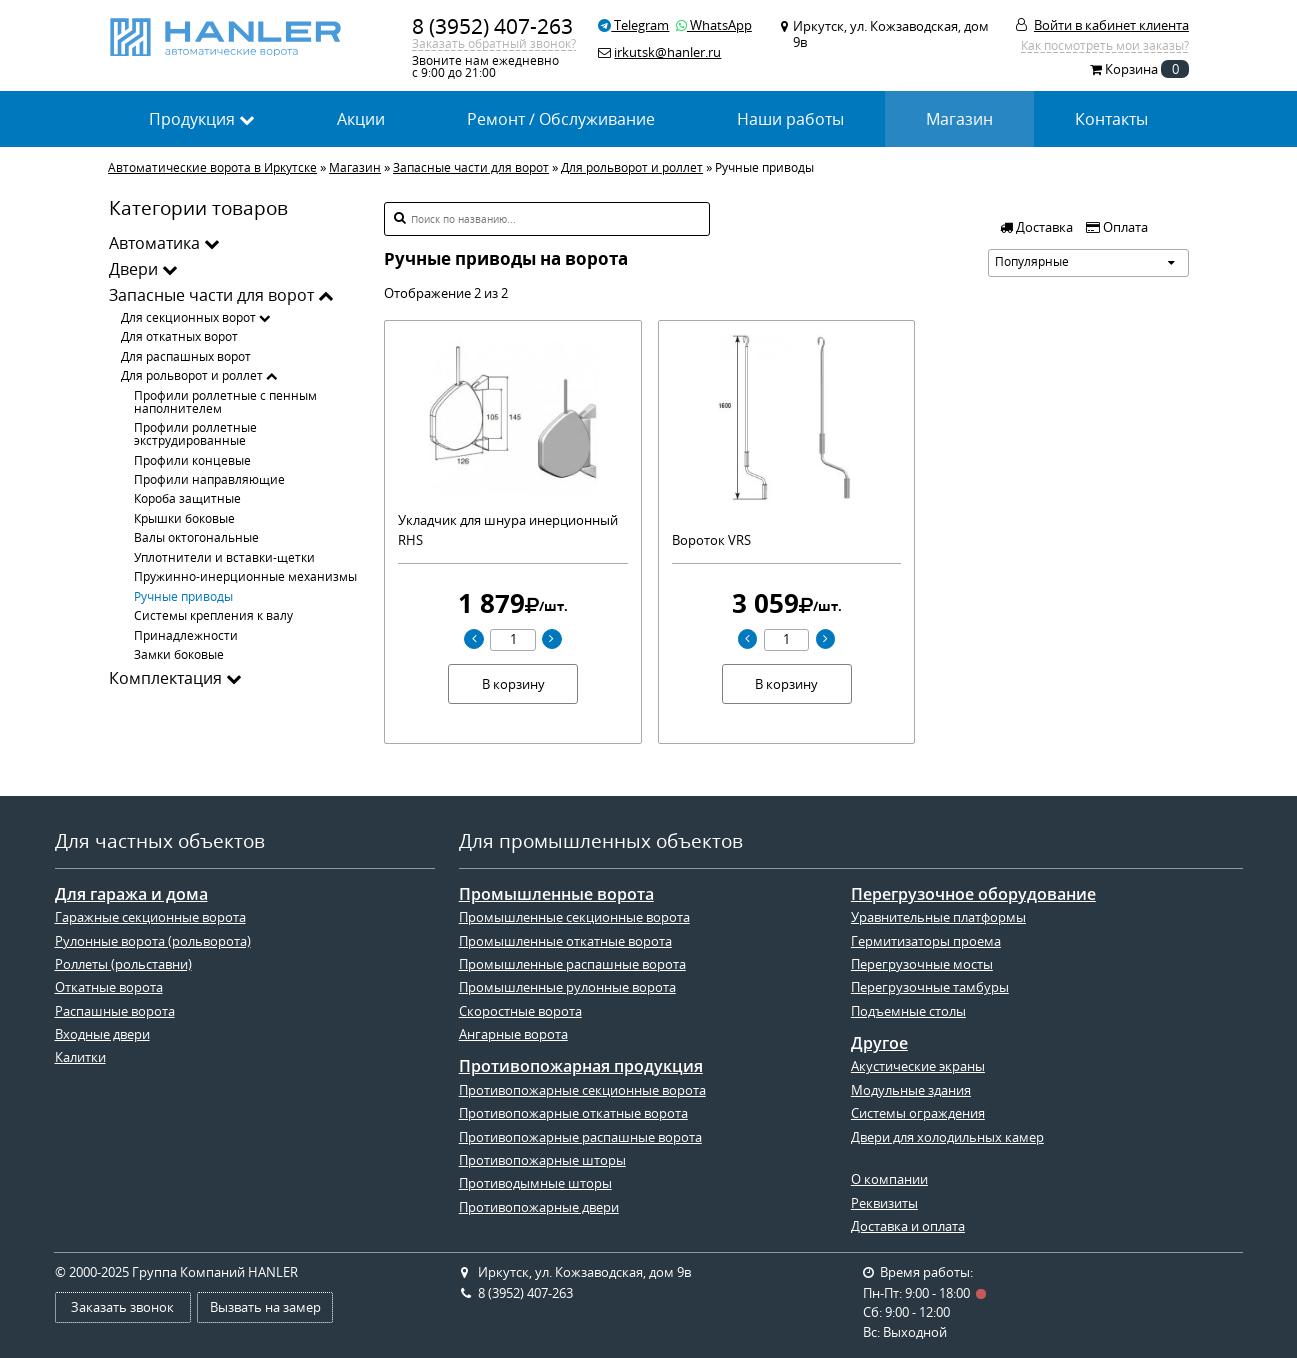 Image resolution: width=1297 pixels, height=1358 pixels. Describe the element at coordinates (908, 1226) in the screenshot. I see `Доставка и оплата` at that location.